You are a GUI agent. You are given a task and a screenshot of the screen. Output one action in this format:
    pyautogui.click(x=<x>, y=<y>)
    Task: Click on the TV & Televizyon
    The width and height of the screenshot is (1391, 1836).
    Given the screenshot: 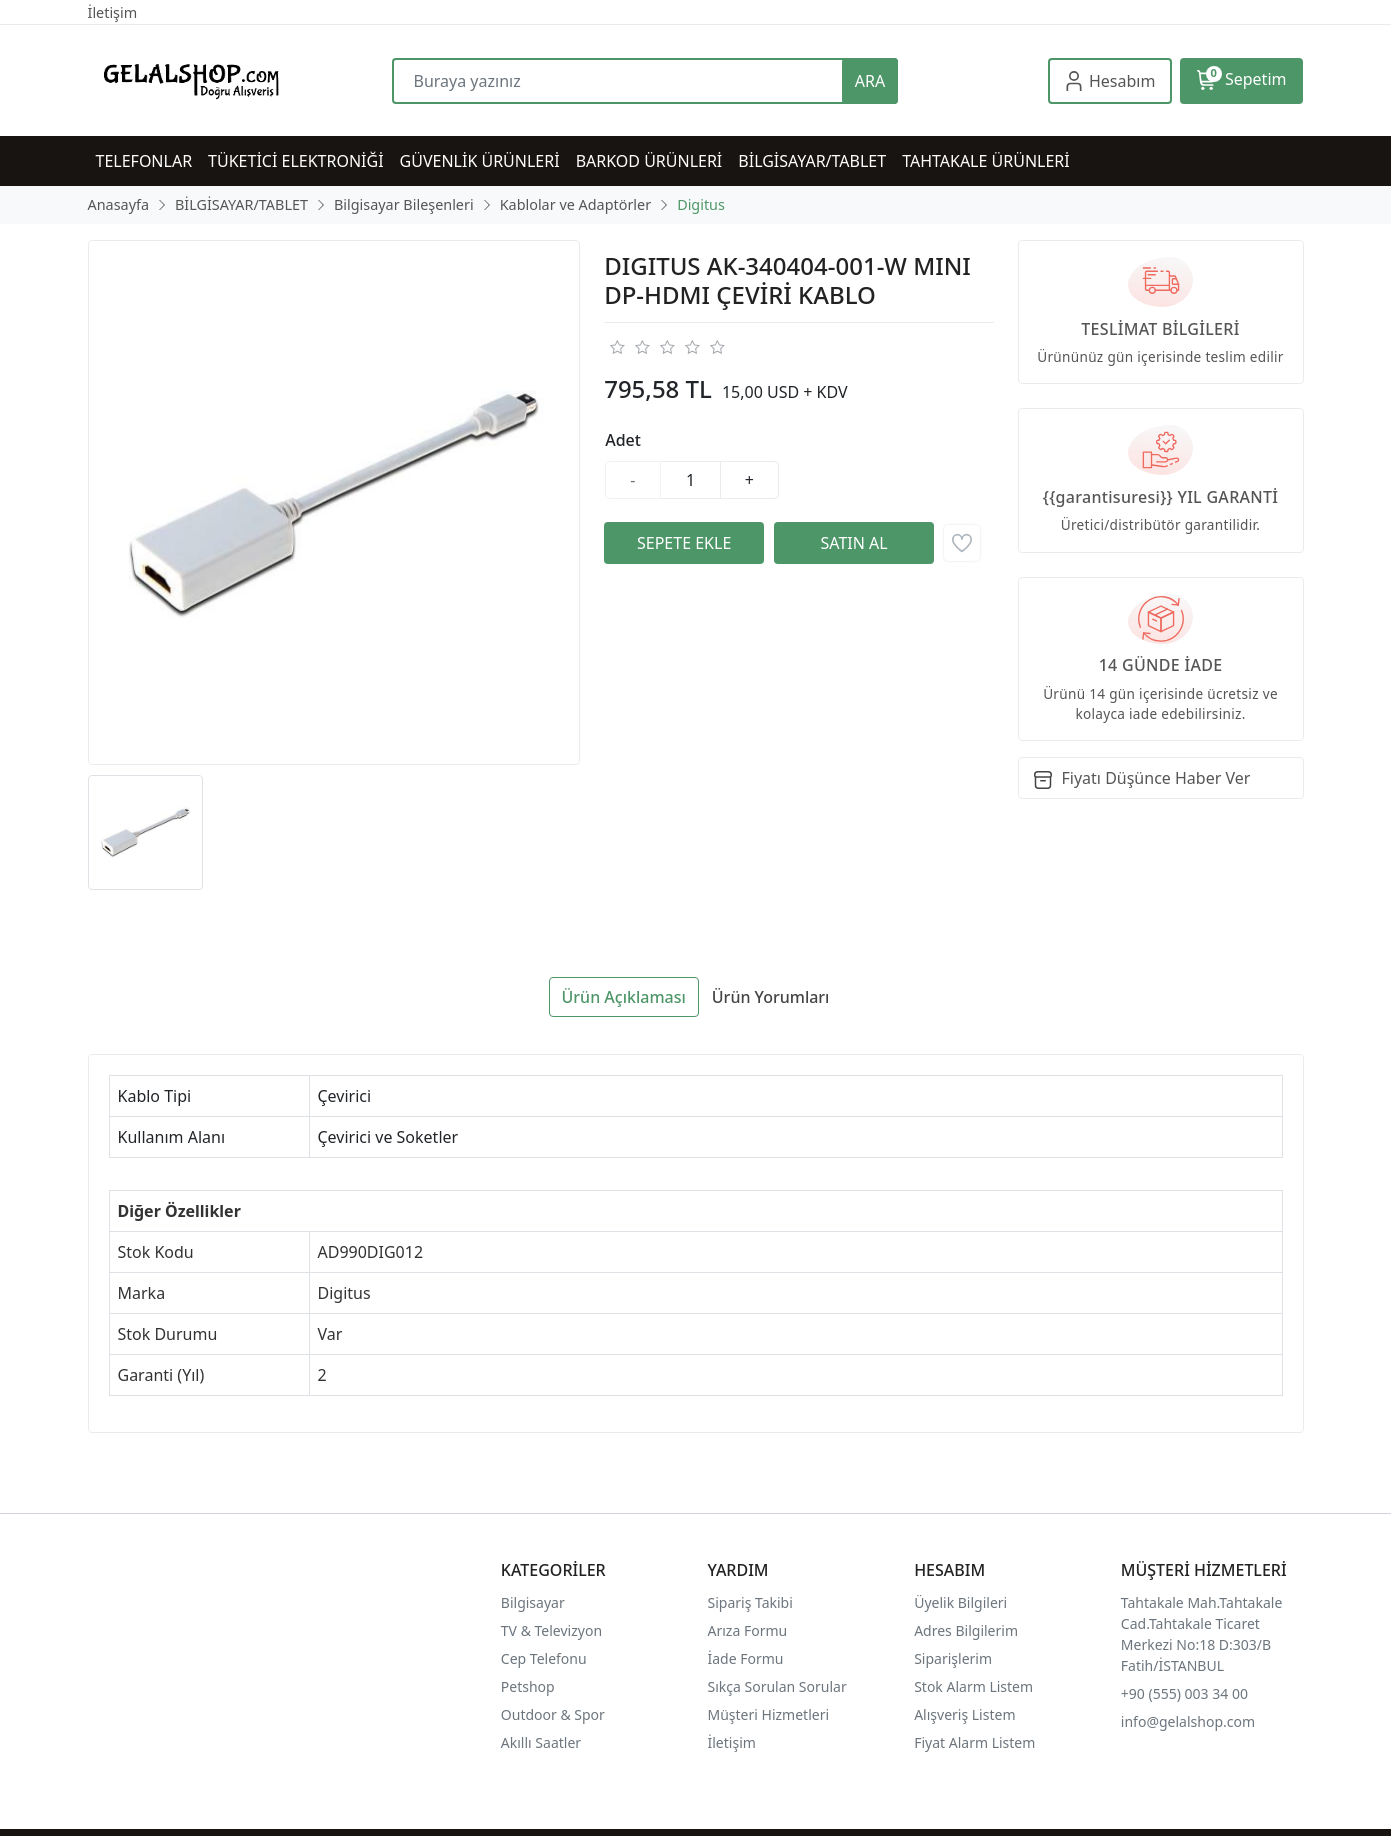 What is the action you would take?
    pyautogui.click(x=551, y=1630)
    